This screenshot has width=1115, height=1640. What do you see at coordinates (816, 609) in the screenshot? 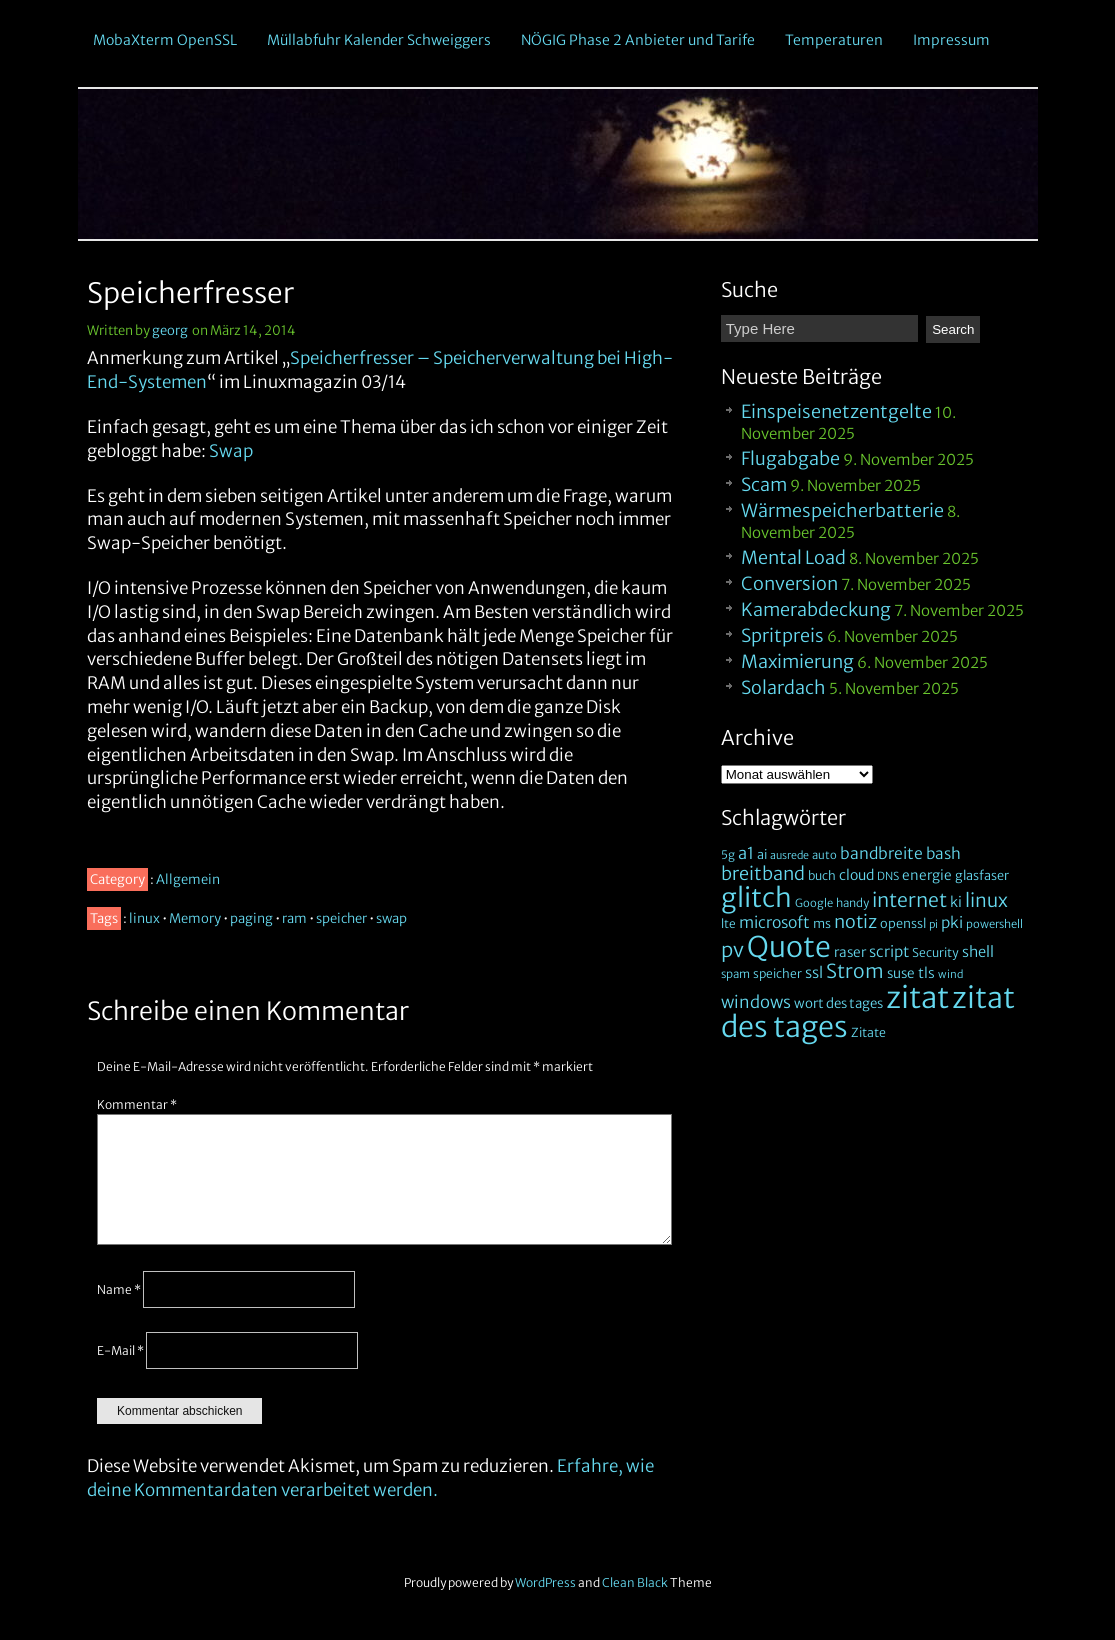
I see `Kamerabdeckung` at bounding box center [816, 609].